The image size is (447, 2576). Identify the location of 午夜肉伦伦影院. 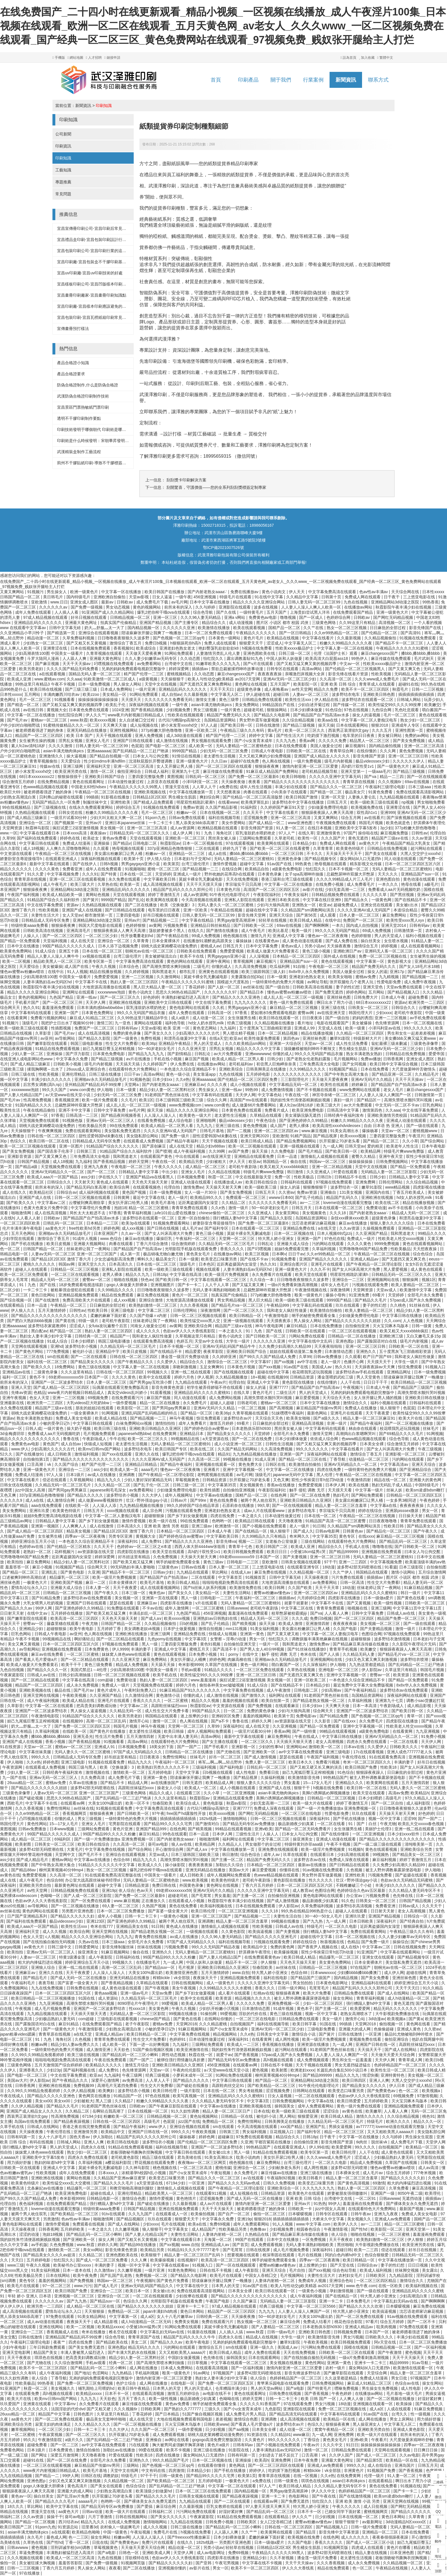
(187, 2070).